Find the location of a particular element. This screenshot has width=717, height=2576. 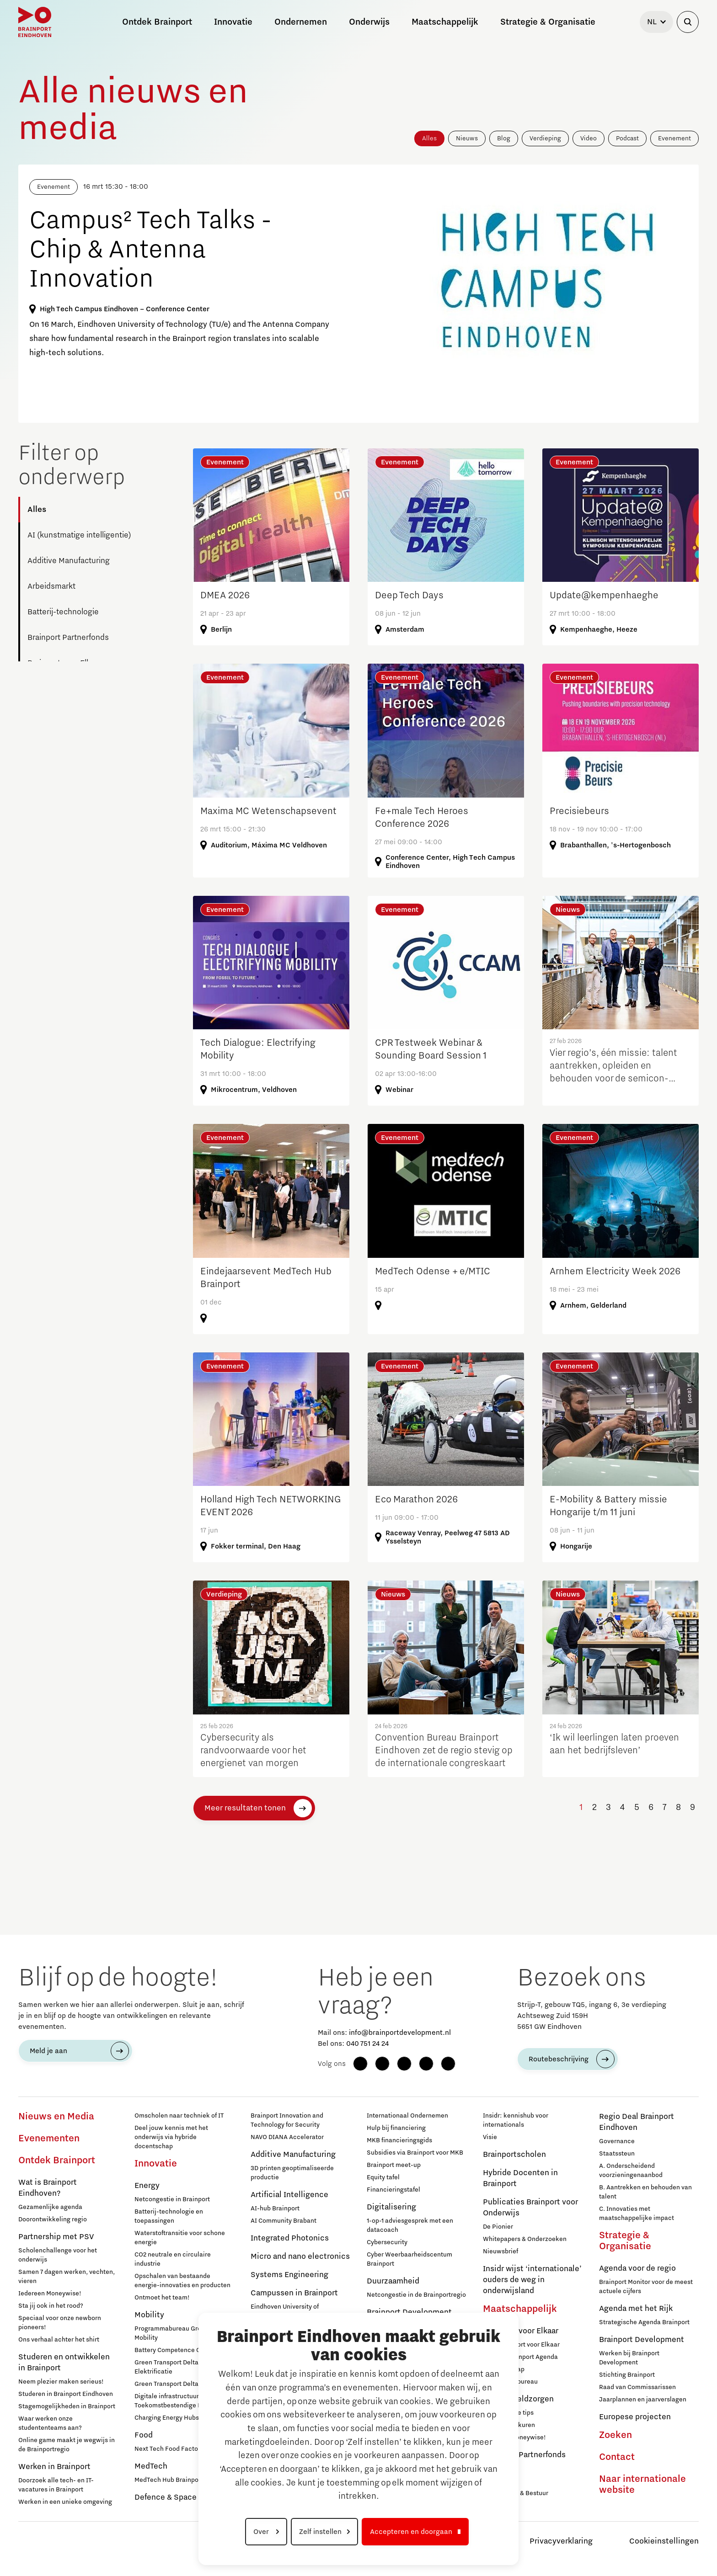

Brainportscholen is located at coordinates (514, 2154).